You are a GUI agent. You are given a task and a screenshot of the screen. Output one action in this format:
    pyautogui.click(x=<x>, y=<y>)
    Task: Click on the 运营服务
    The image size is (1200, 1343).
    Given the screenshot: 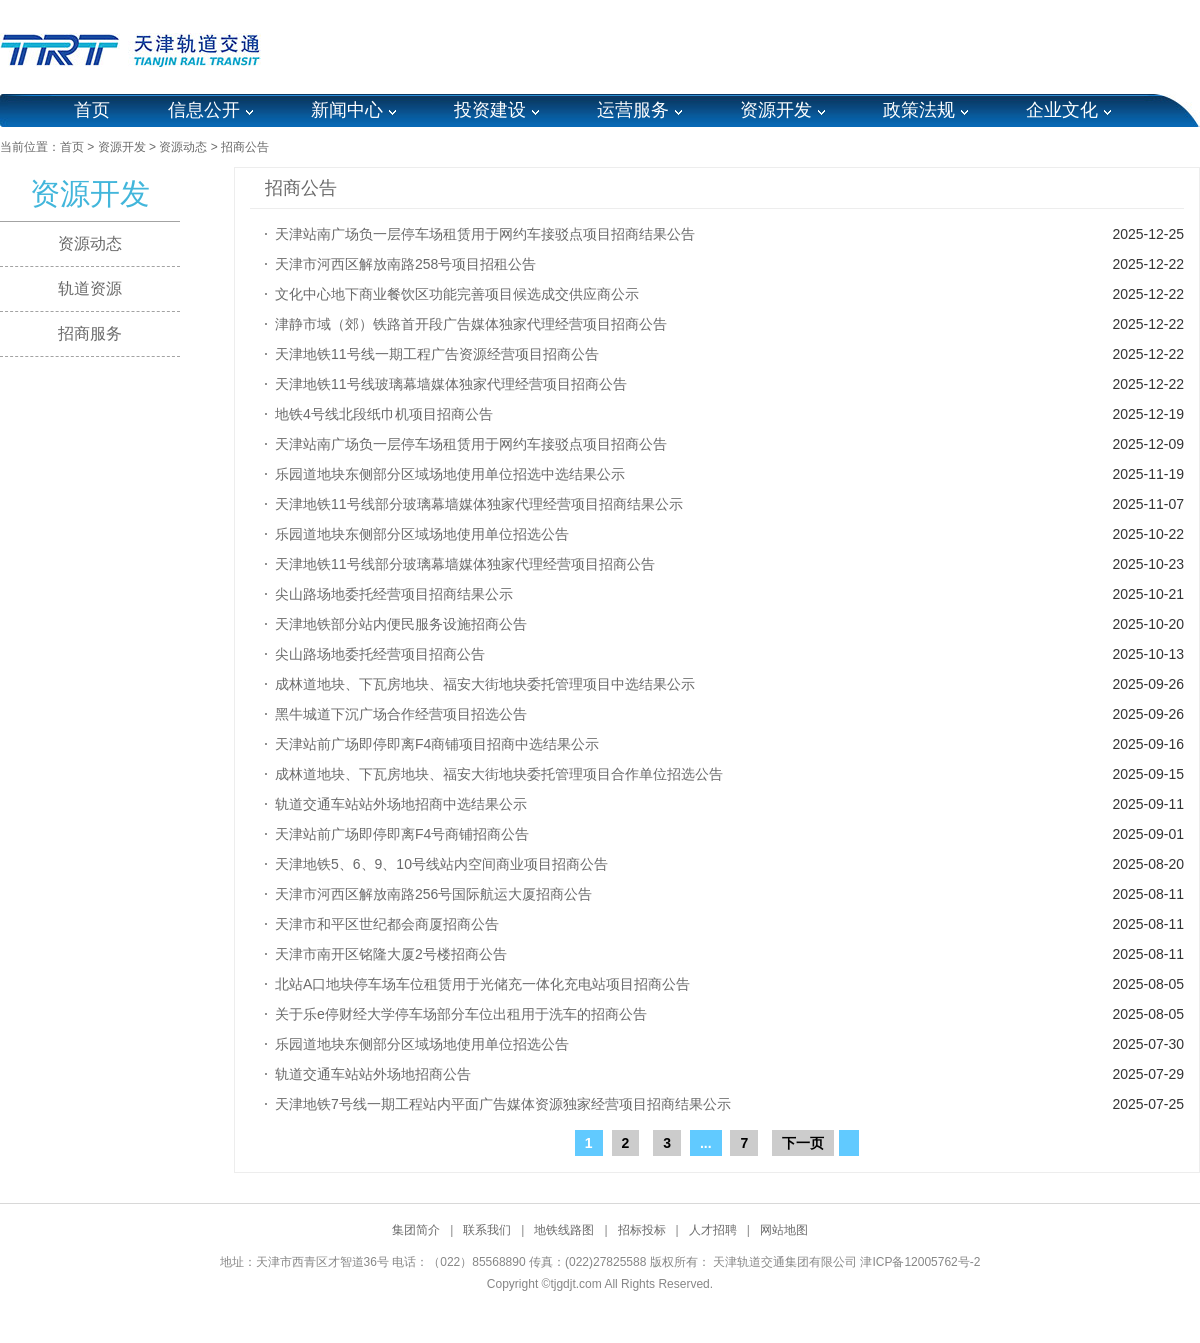 What is the action you would take?
    pyautogui.click(x=633, y=110)
    